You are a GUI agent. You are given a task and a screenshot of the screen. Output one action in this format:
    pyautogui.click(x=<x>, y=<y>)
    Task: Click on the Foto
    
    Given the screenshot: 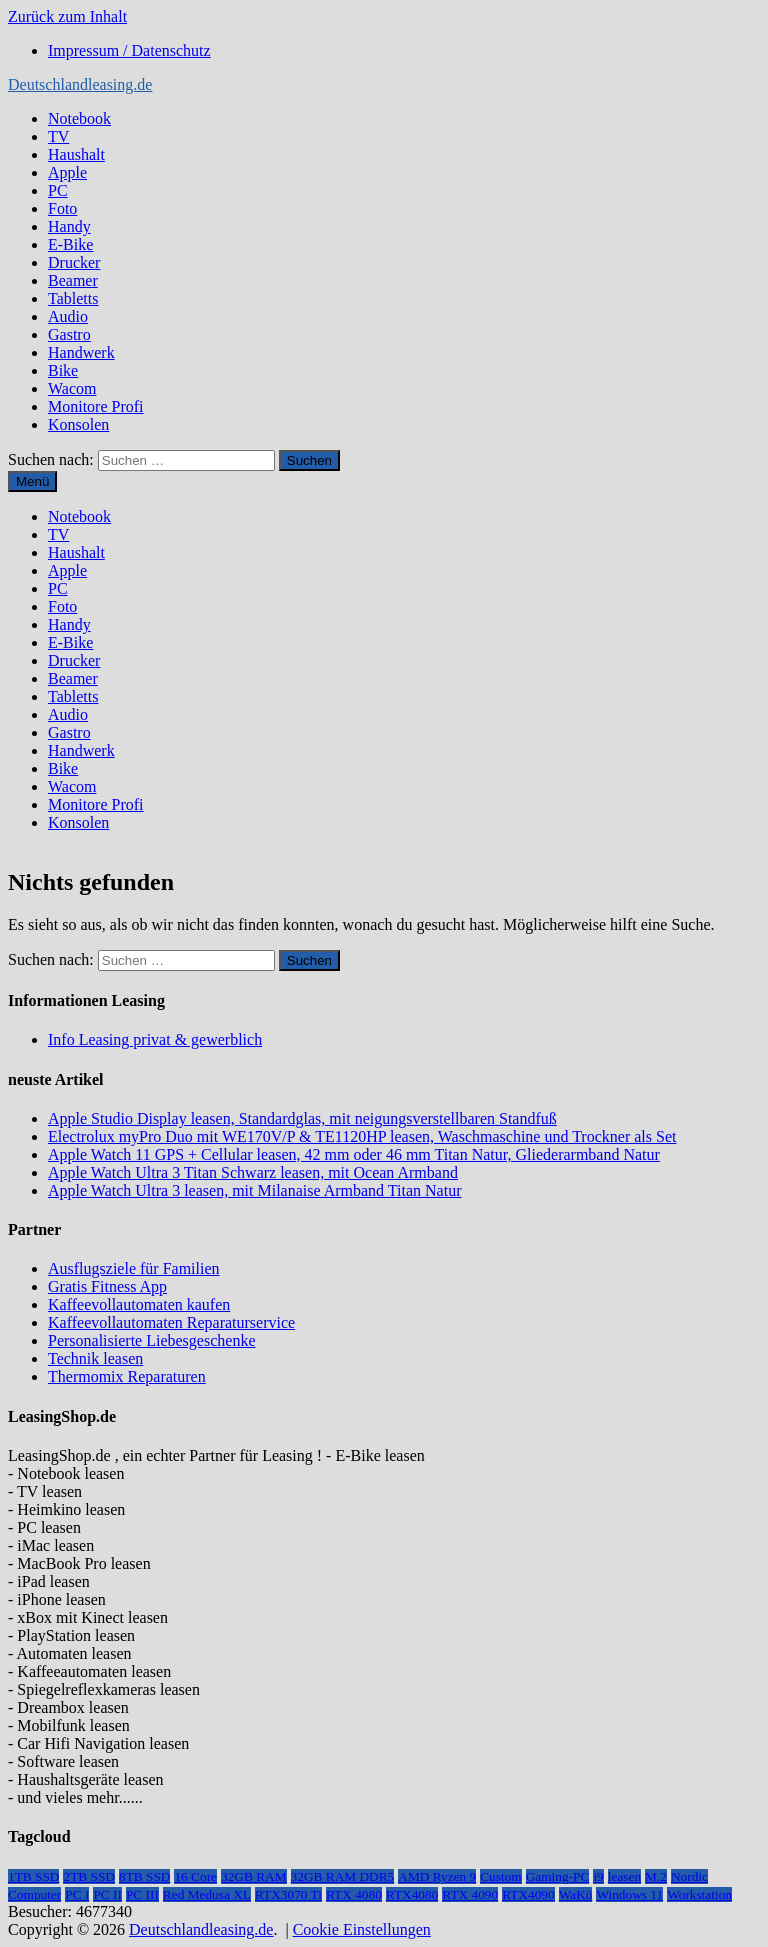 What is the action you would take?
    pyautogui.click(x=62, y=208)
    